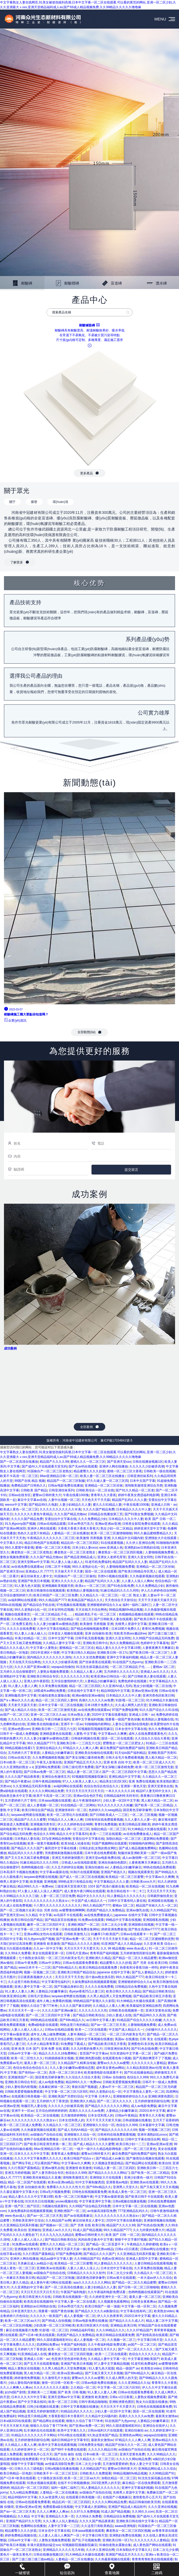  I want to click on 5858s在线视频, so click(10, 1605).